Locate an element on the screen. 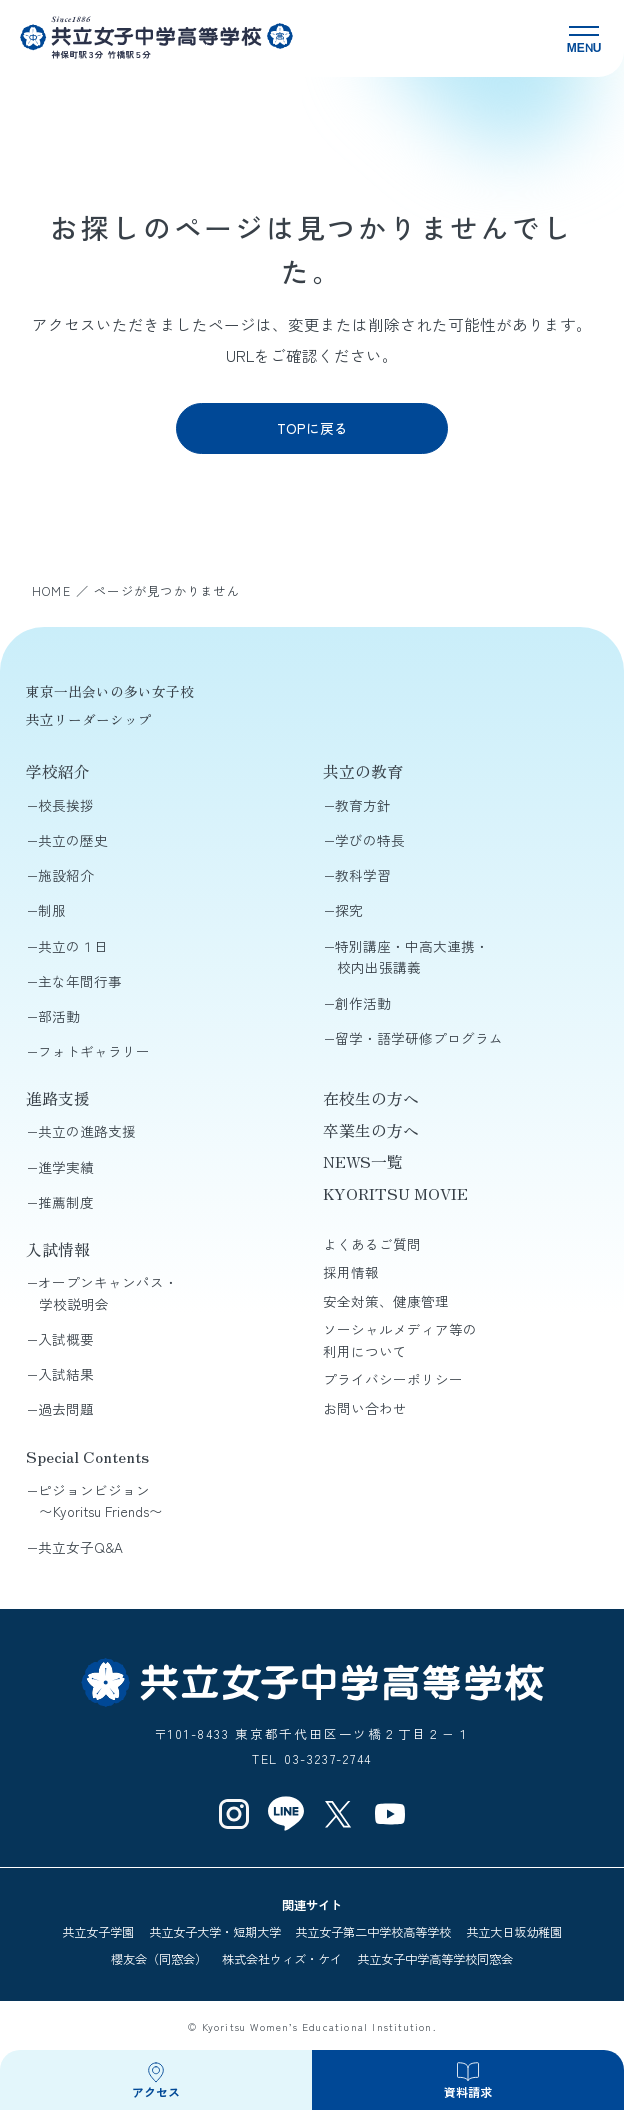 The height and width of the screenshot is (2110, 624). 共立女子大学・短期大学 is located at coordinates (215, 1932).